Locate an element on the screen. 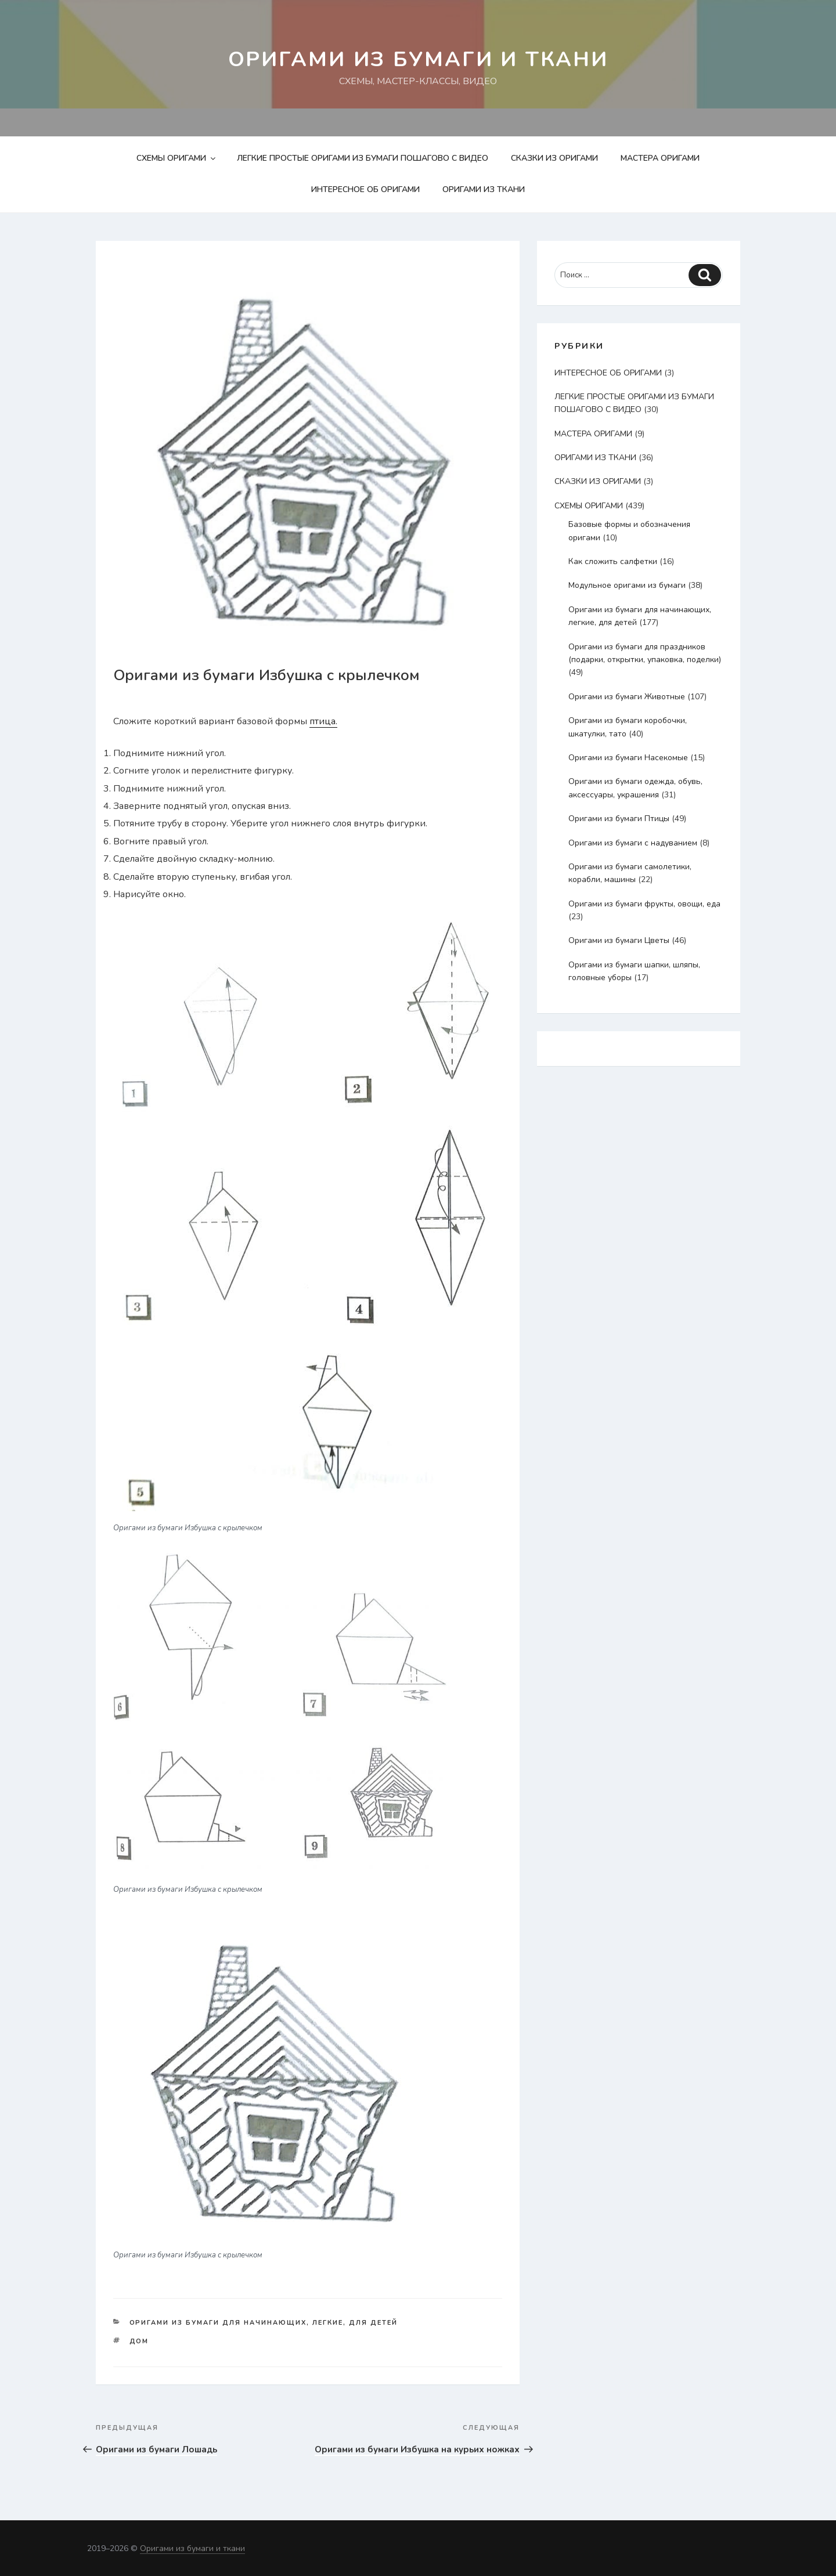 This screenshot has width=836, height=2576. птица. is located at coordinates (323, 721).